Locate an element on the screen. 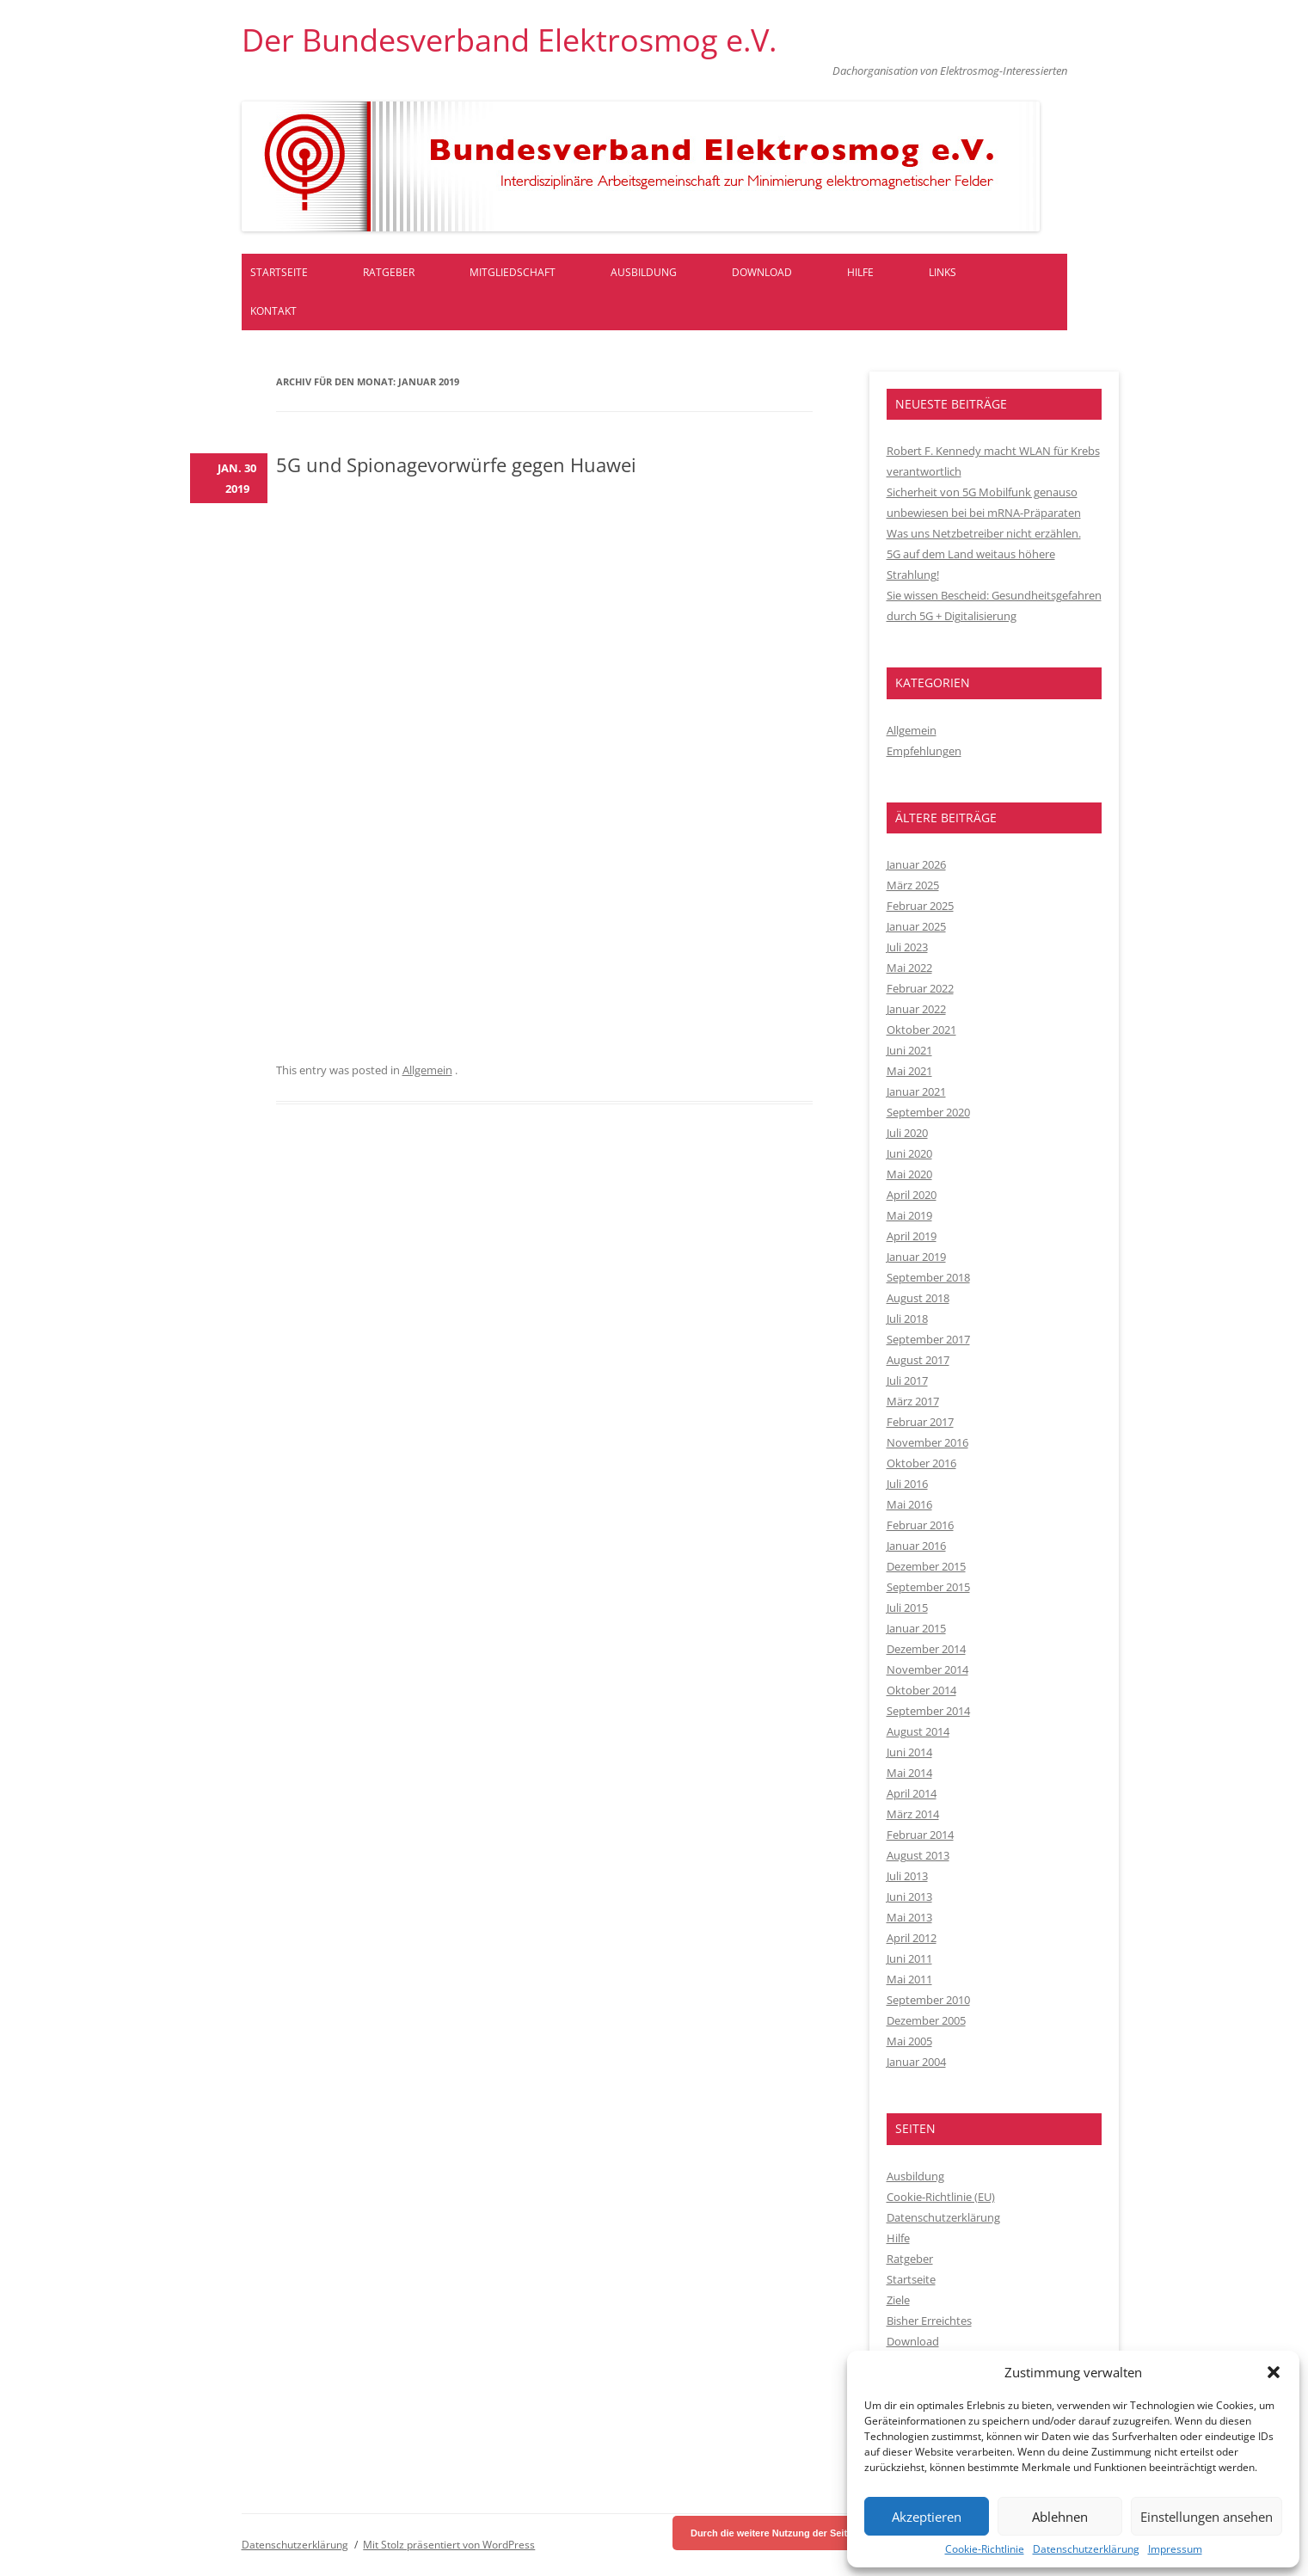 Image resolution: width=1308 pixels, height=2576 pixels. Januar 2026 is located at coordinates (916, 864).